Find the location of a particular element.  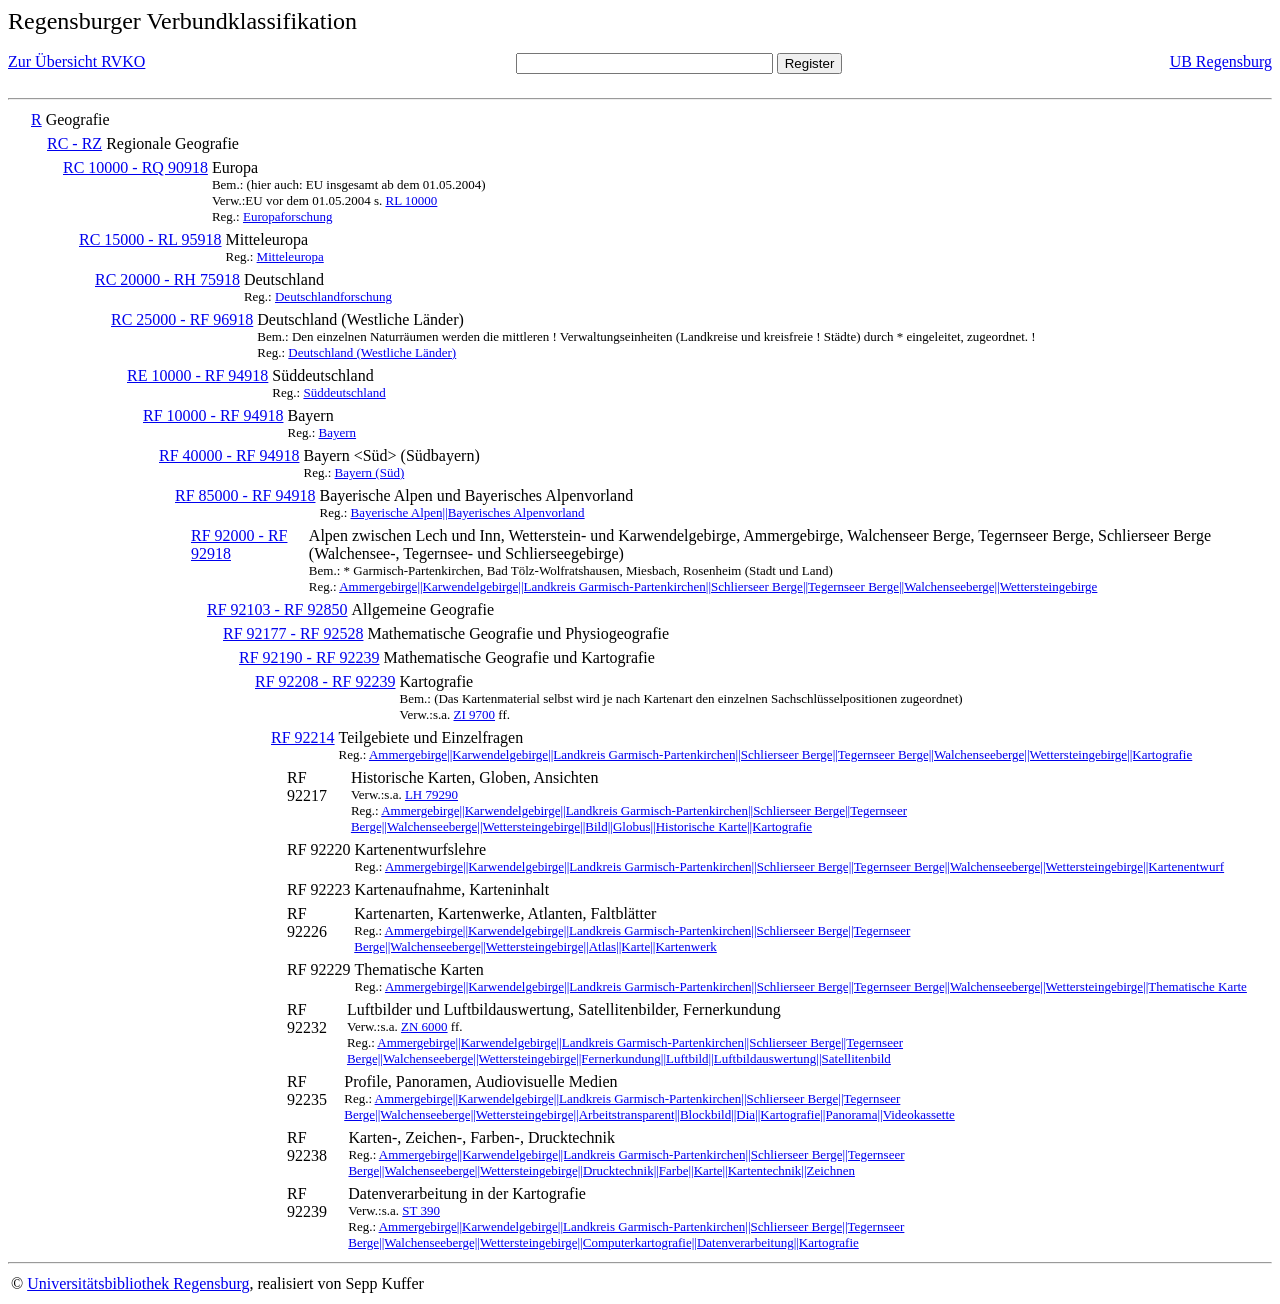

Zur Übersicht RVKO is located at coordinates (76, 61).